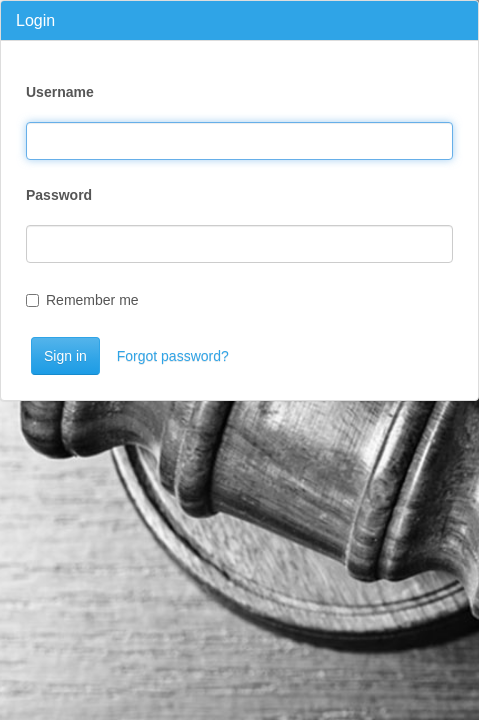  What do you see at coordinates (60, 92) in the screenshot?
I see `Username` at bounding box center [60, 92].